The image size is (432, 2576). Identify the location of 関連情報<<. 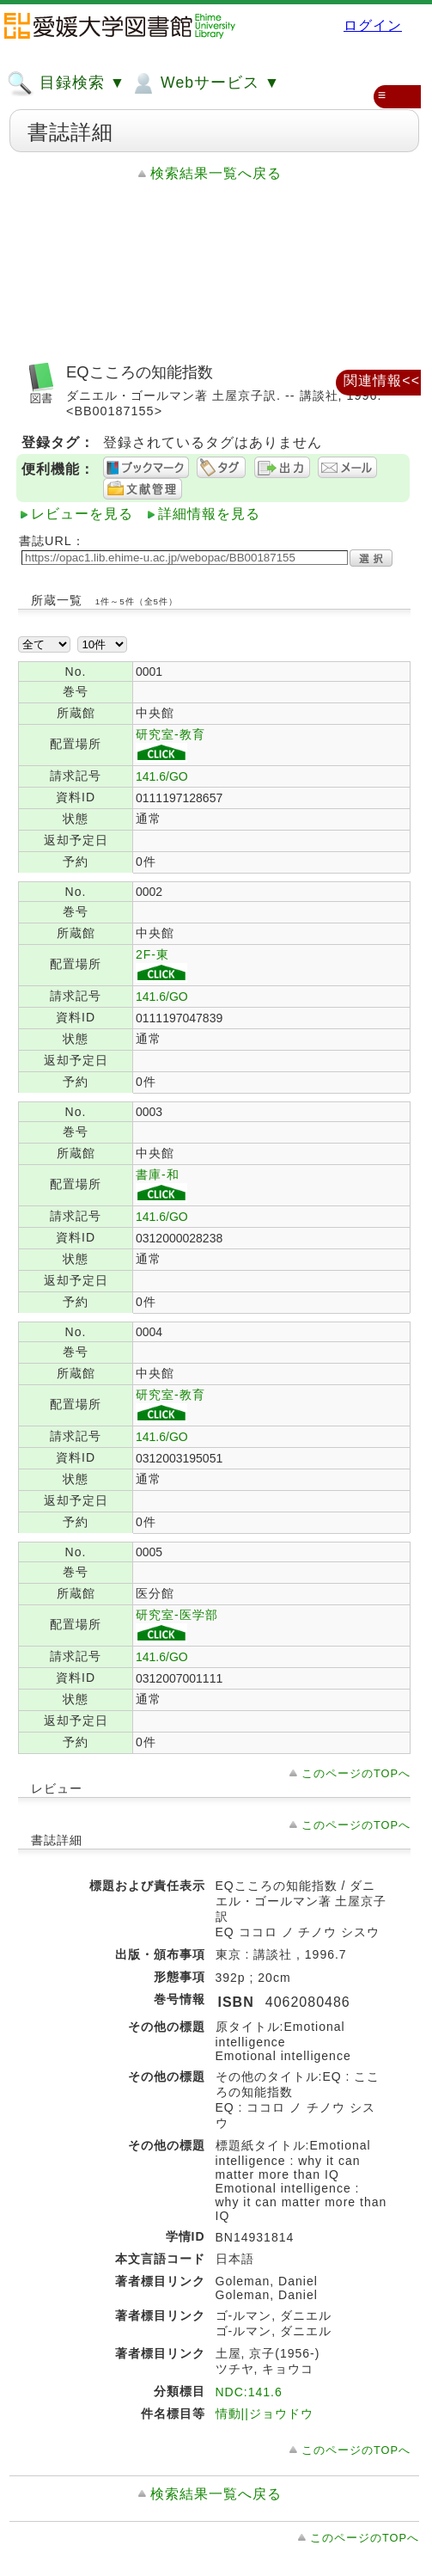
(382, 380).